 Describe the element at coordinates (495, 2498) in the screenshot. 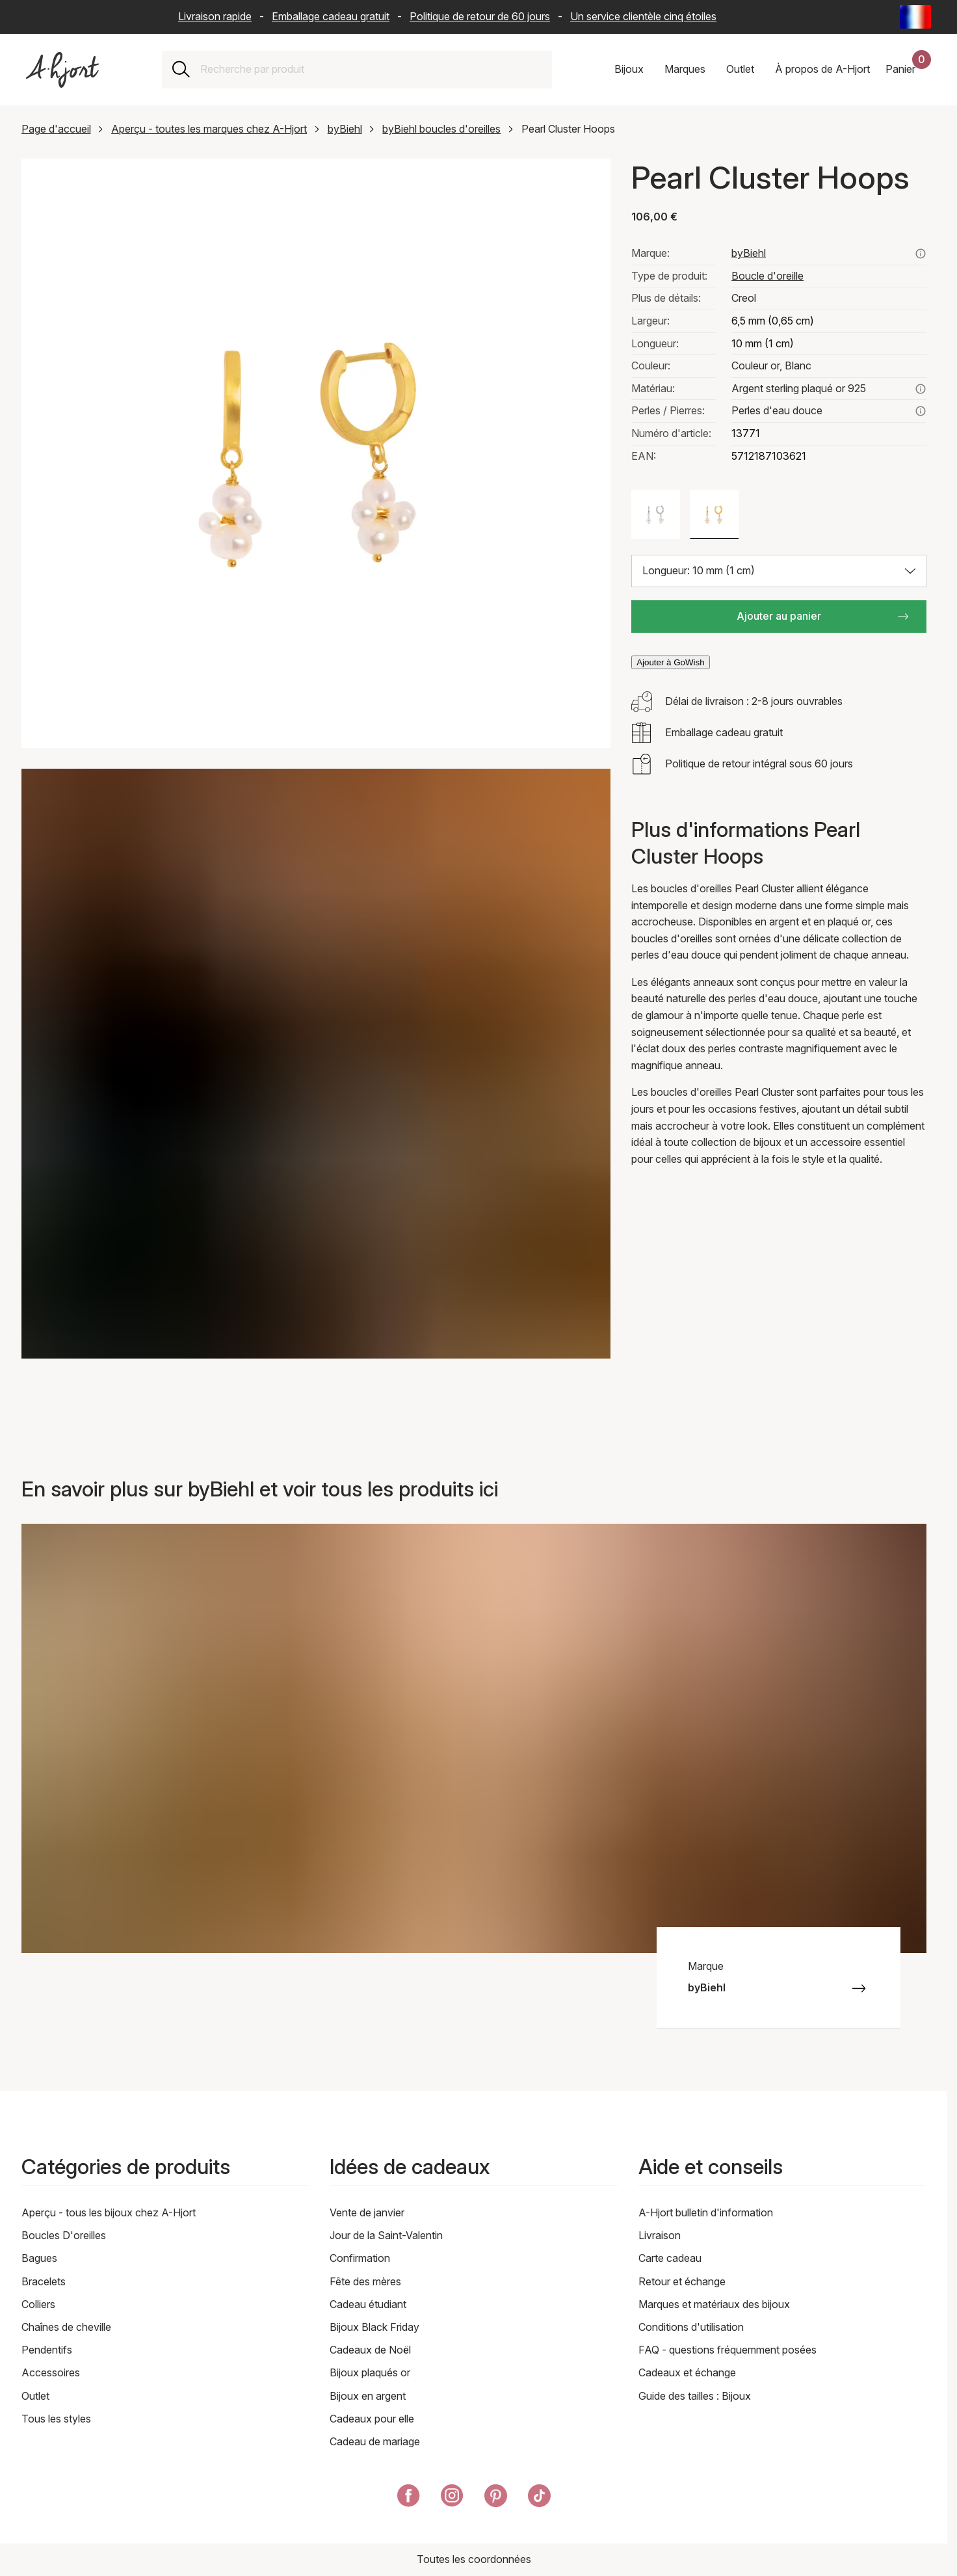

I see `[A-Hjort sur Pinterest]` at that location.